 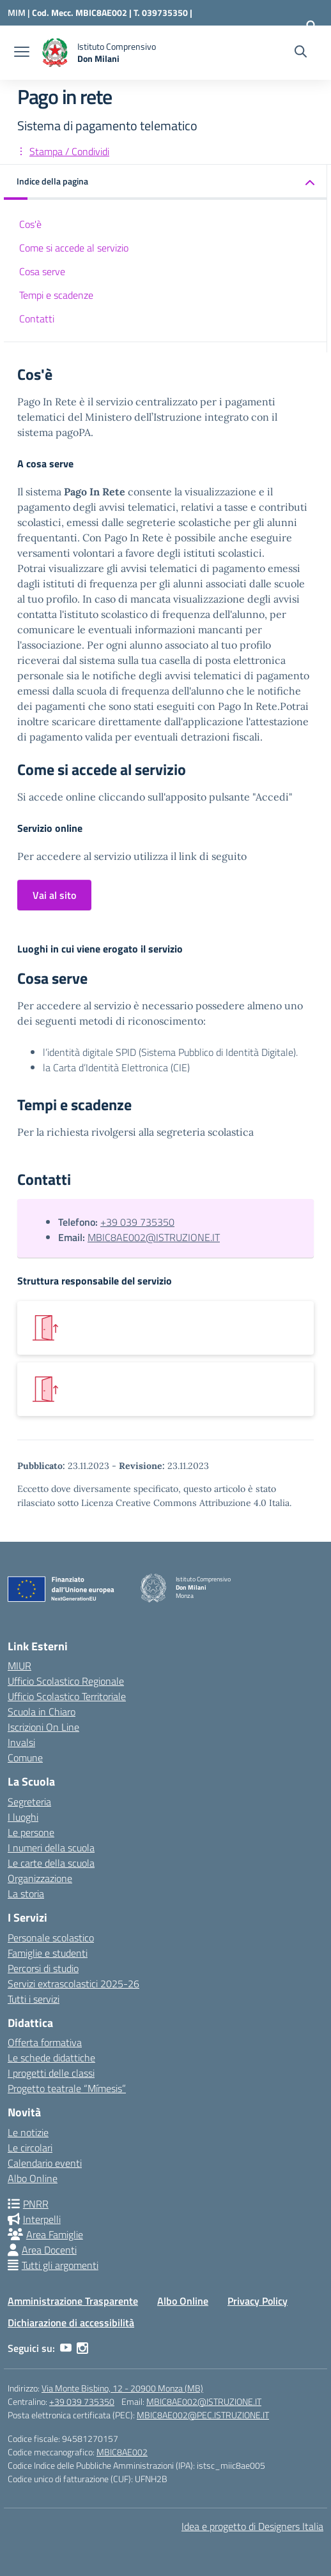 I want to click on Le notizie, so click(x=28, y=2132).